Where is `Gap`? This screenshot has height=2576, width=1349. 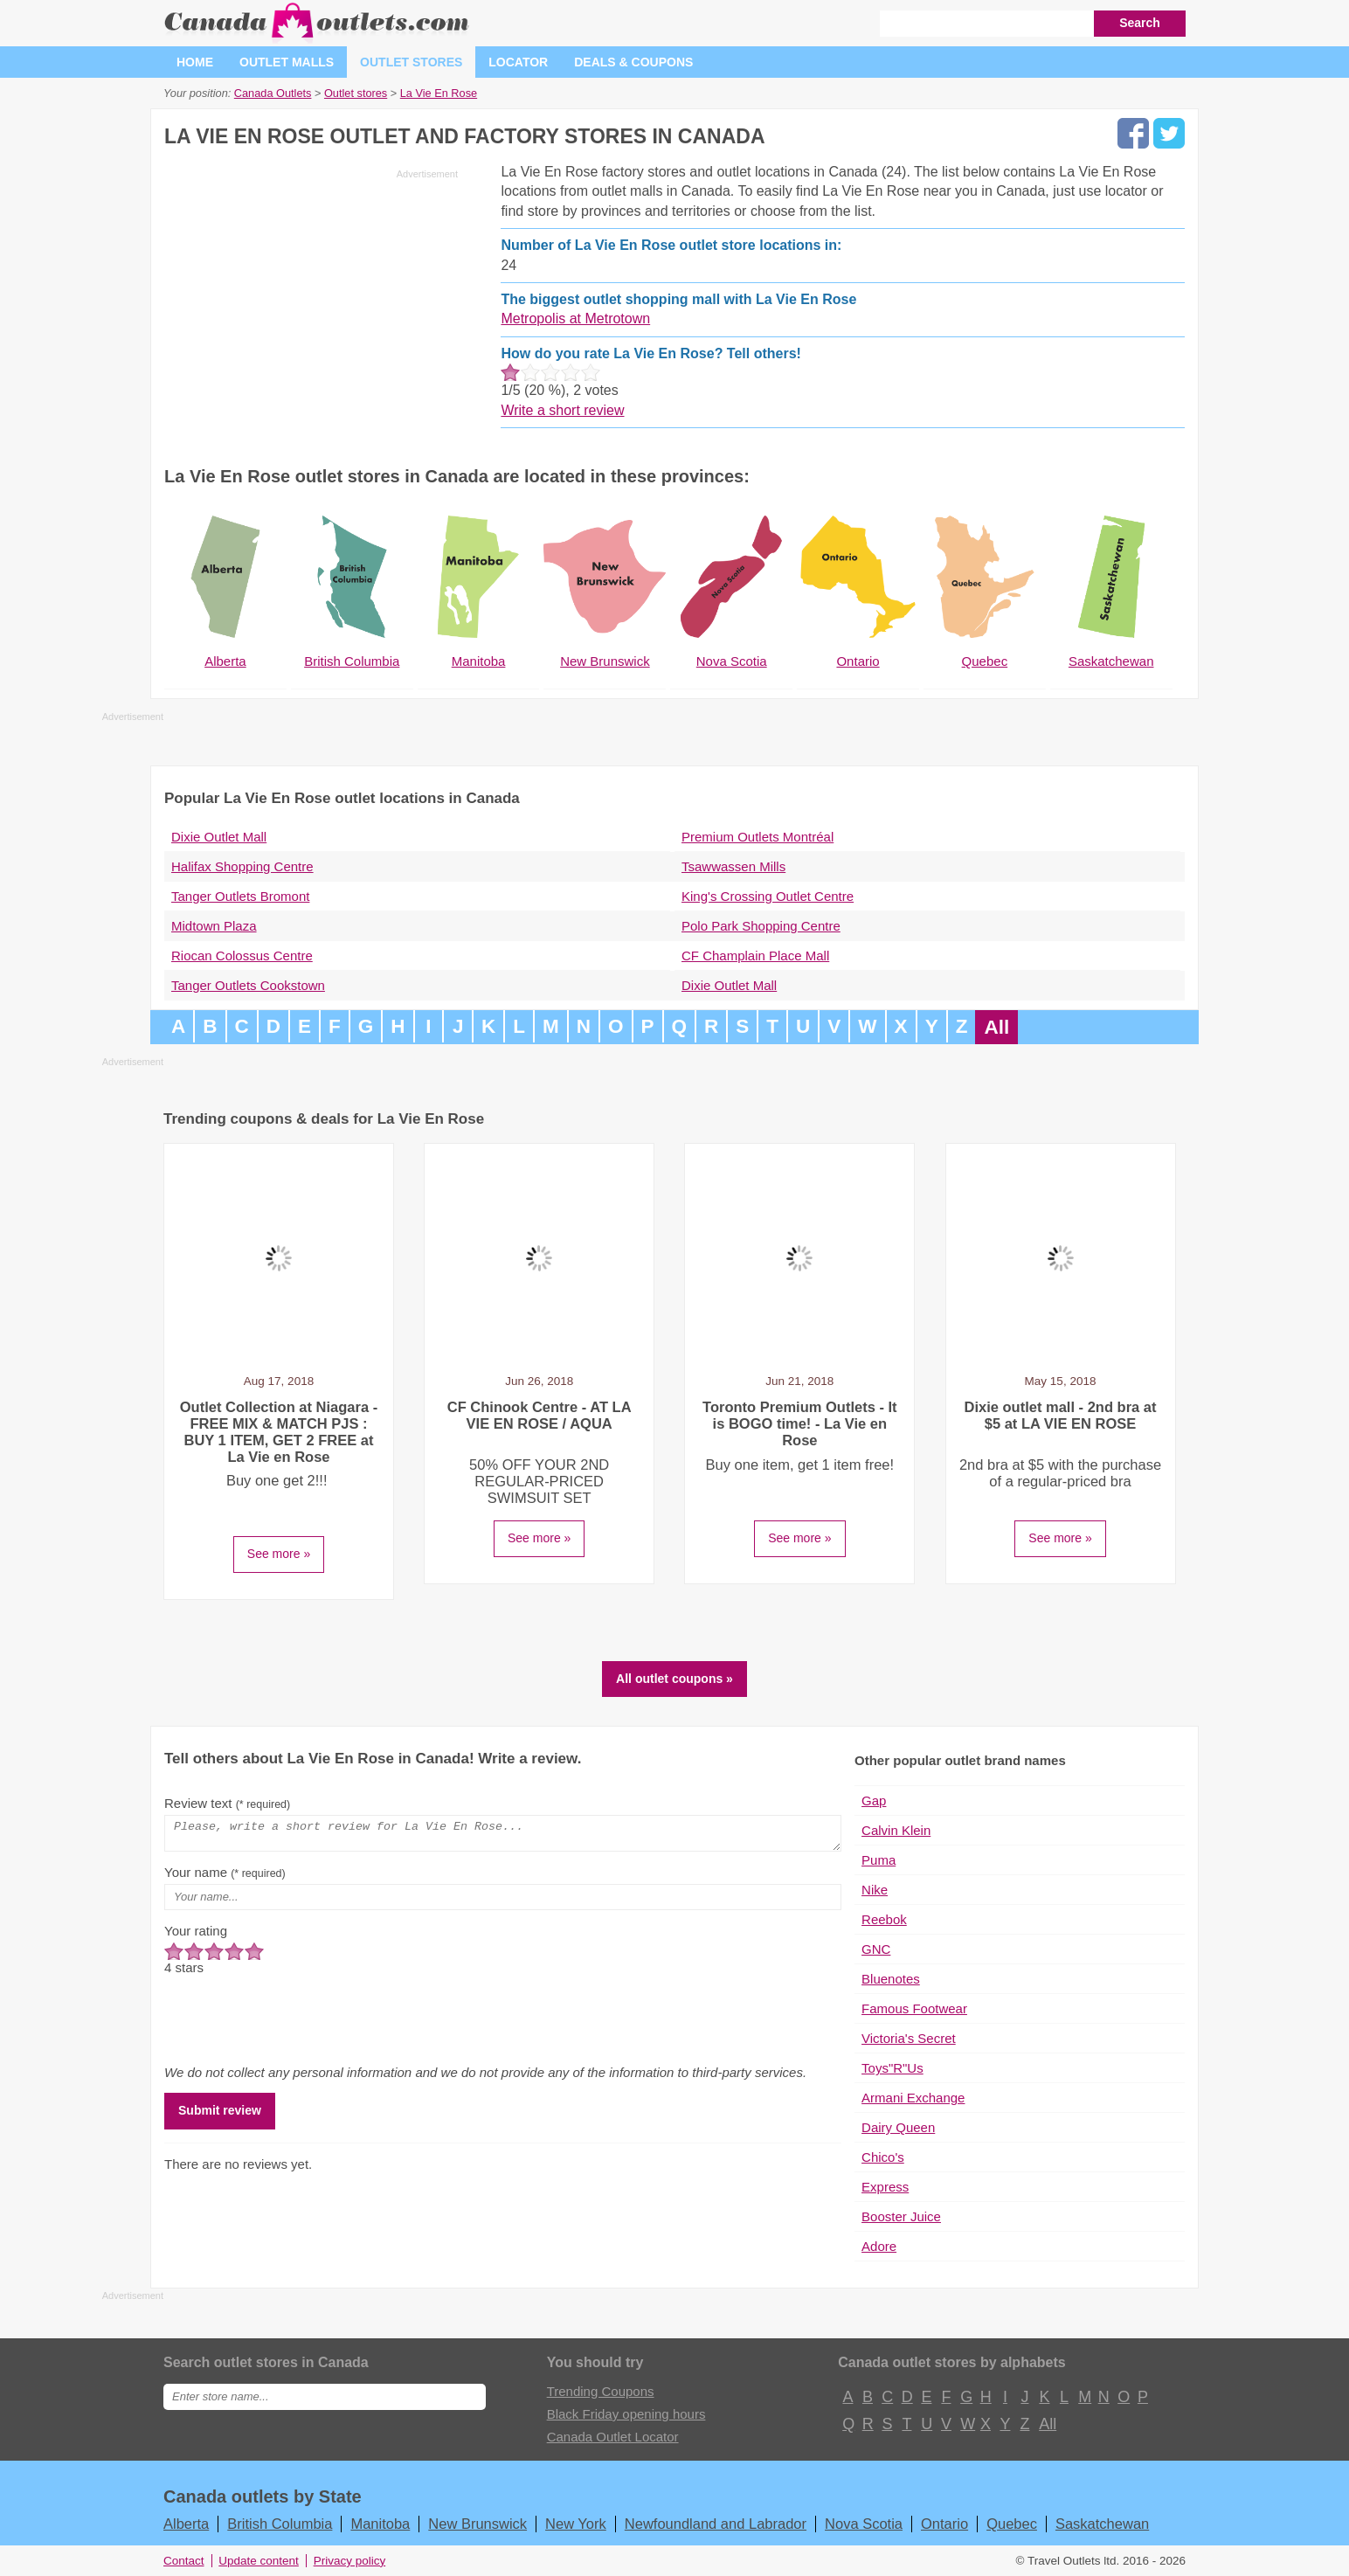
Gap is located at coordinates (873, 1800).